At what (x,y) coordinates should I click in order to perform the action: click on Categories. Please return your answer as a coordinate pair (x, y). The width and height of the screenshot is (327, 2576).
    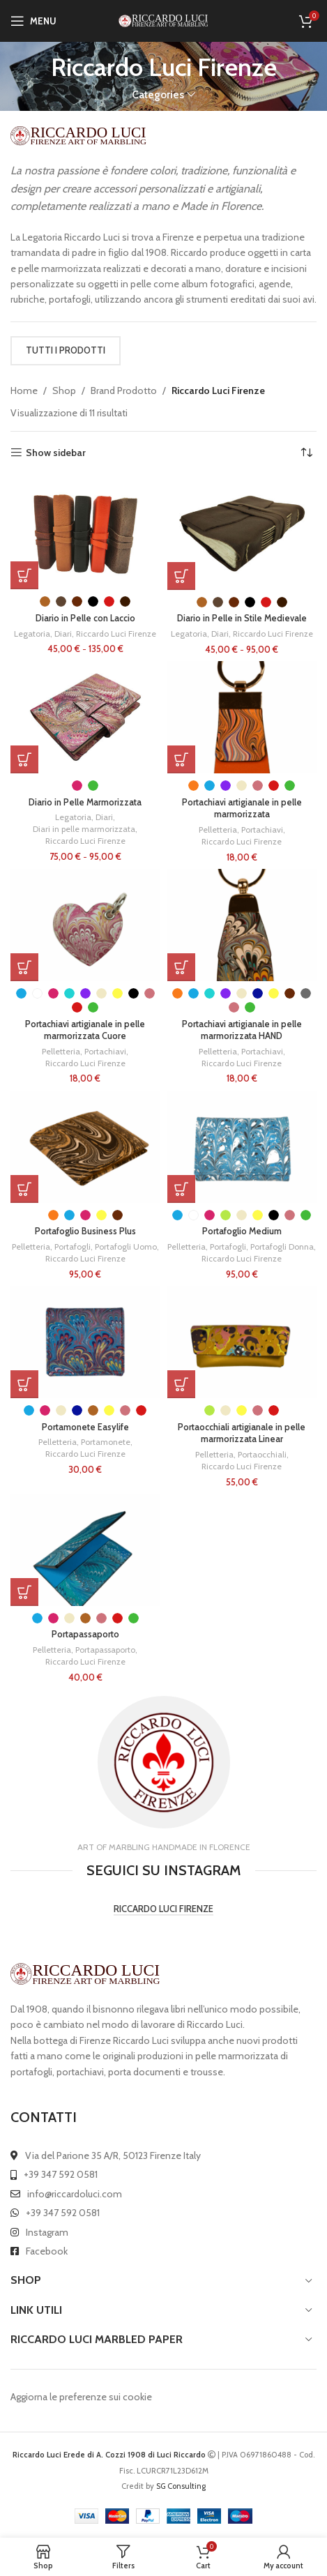
    Looking at the image, I should click on (158, 94).